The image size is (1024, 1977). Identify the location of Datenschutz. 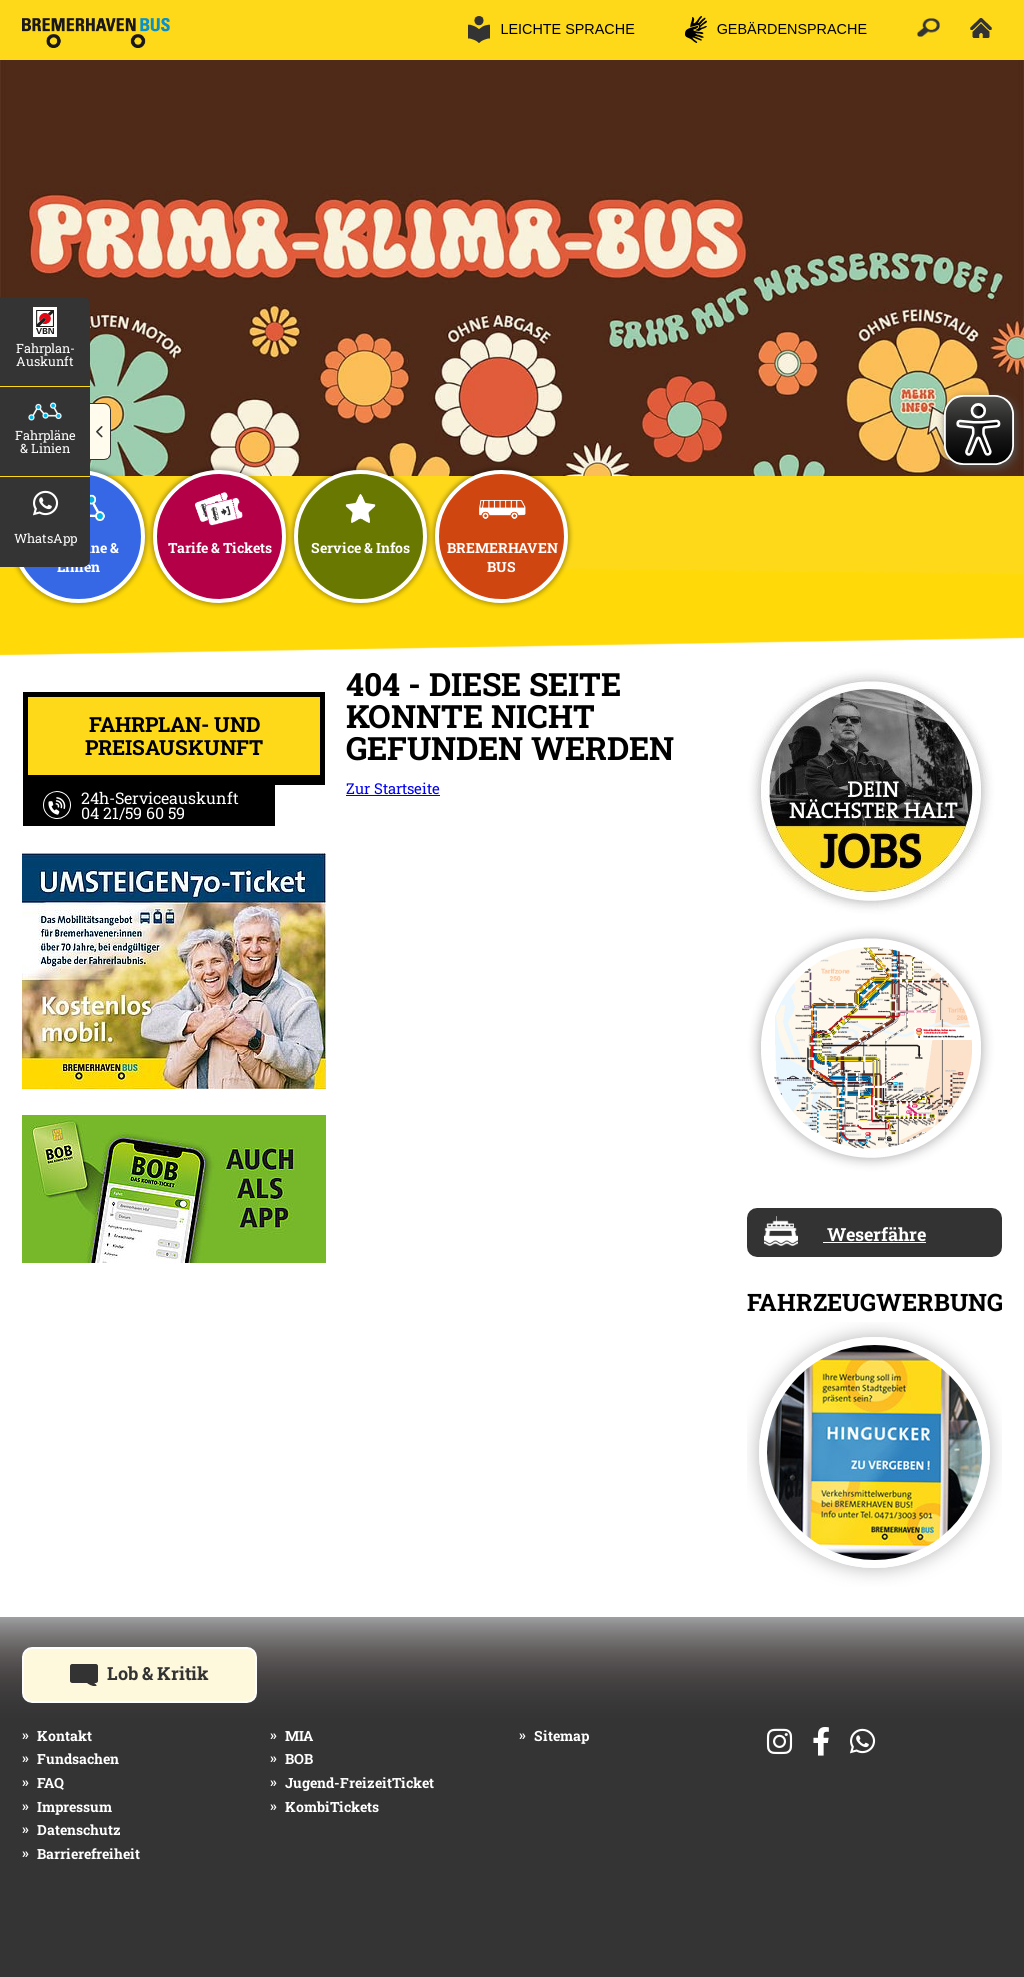
(79, 1829).